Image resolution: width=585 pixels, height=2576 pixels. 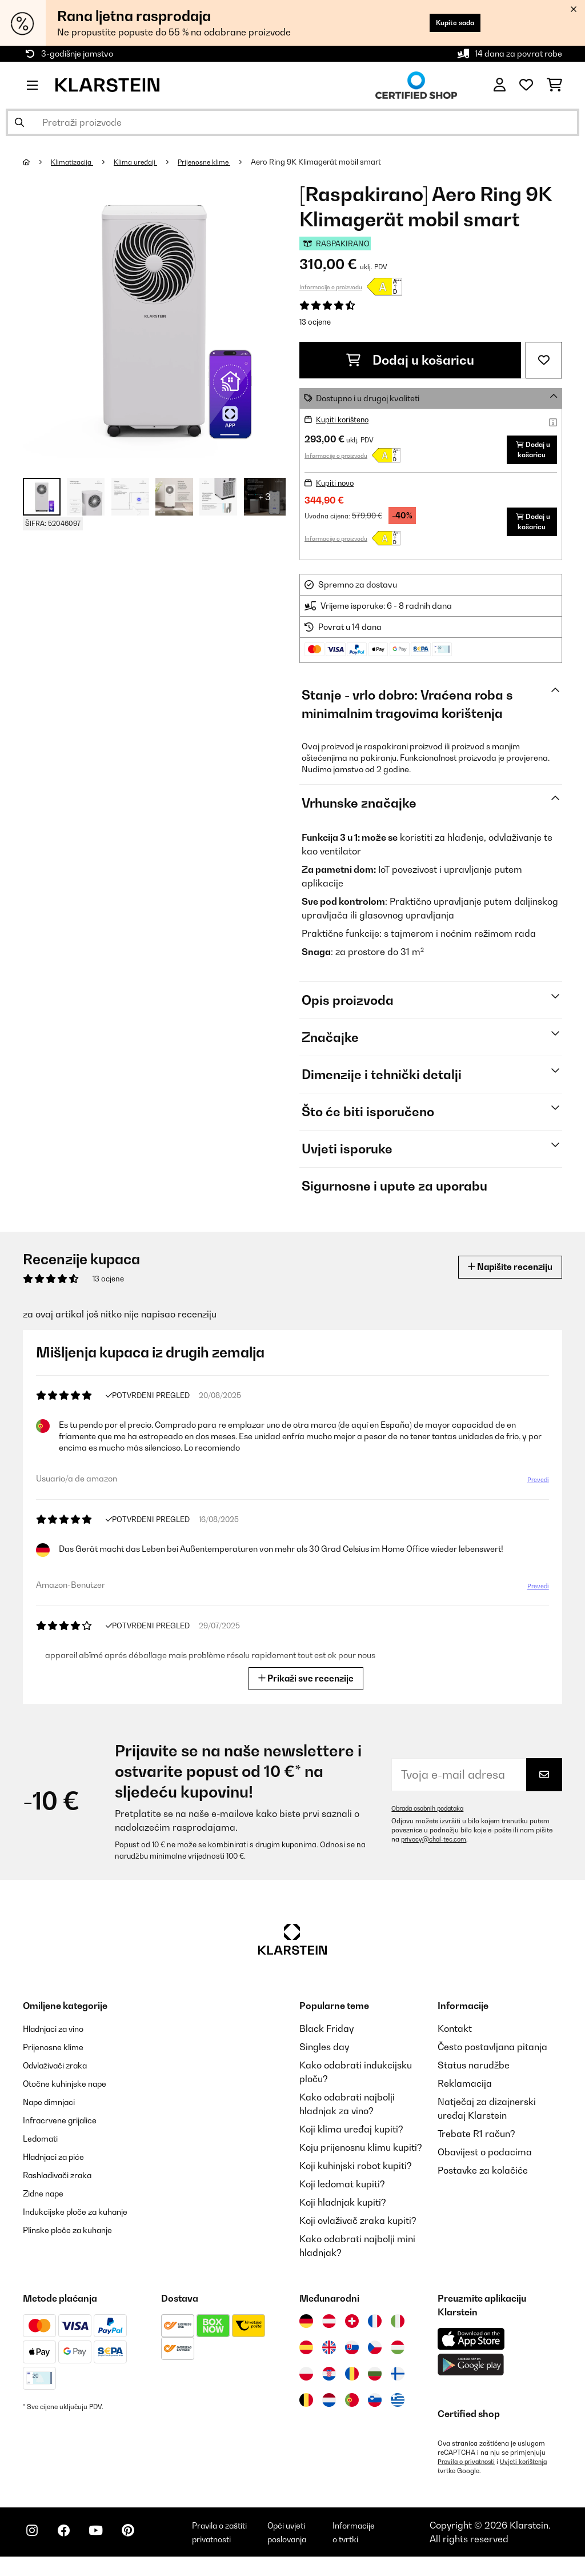 What do you see at coordinates (324, 2056) in the screenshot?
I see `Singles day` at bounding box center [324, 2056].